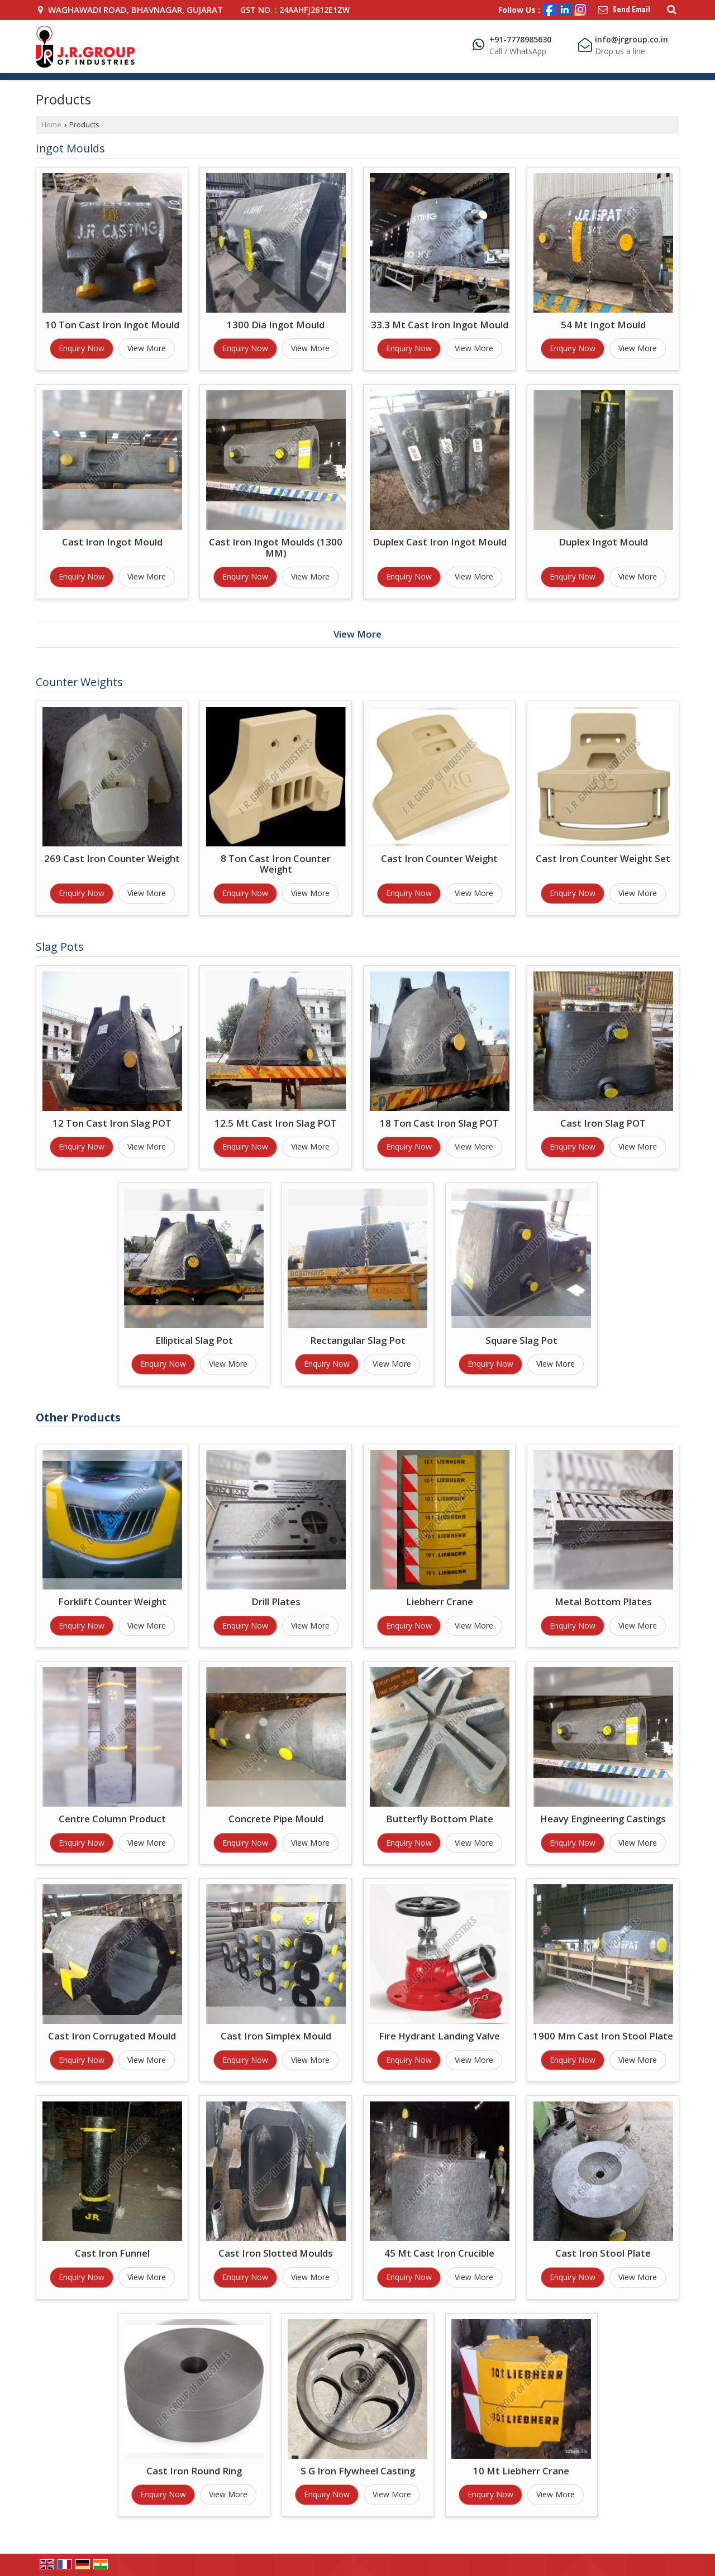 The height and width of the screenshot is (2576, 715). I want to click on Cast Iron Counter Weight, so click(439, 858).